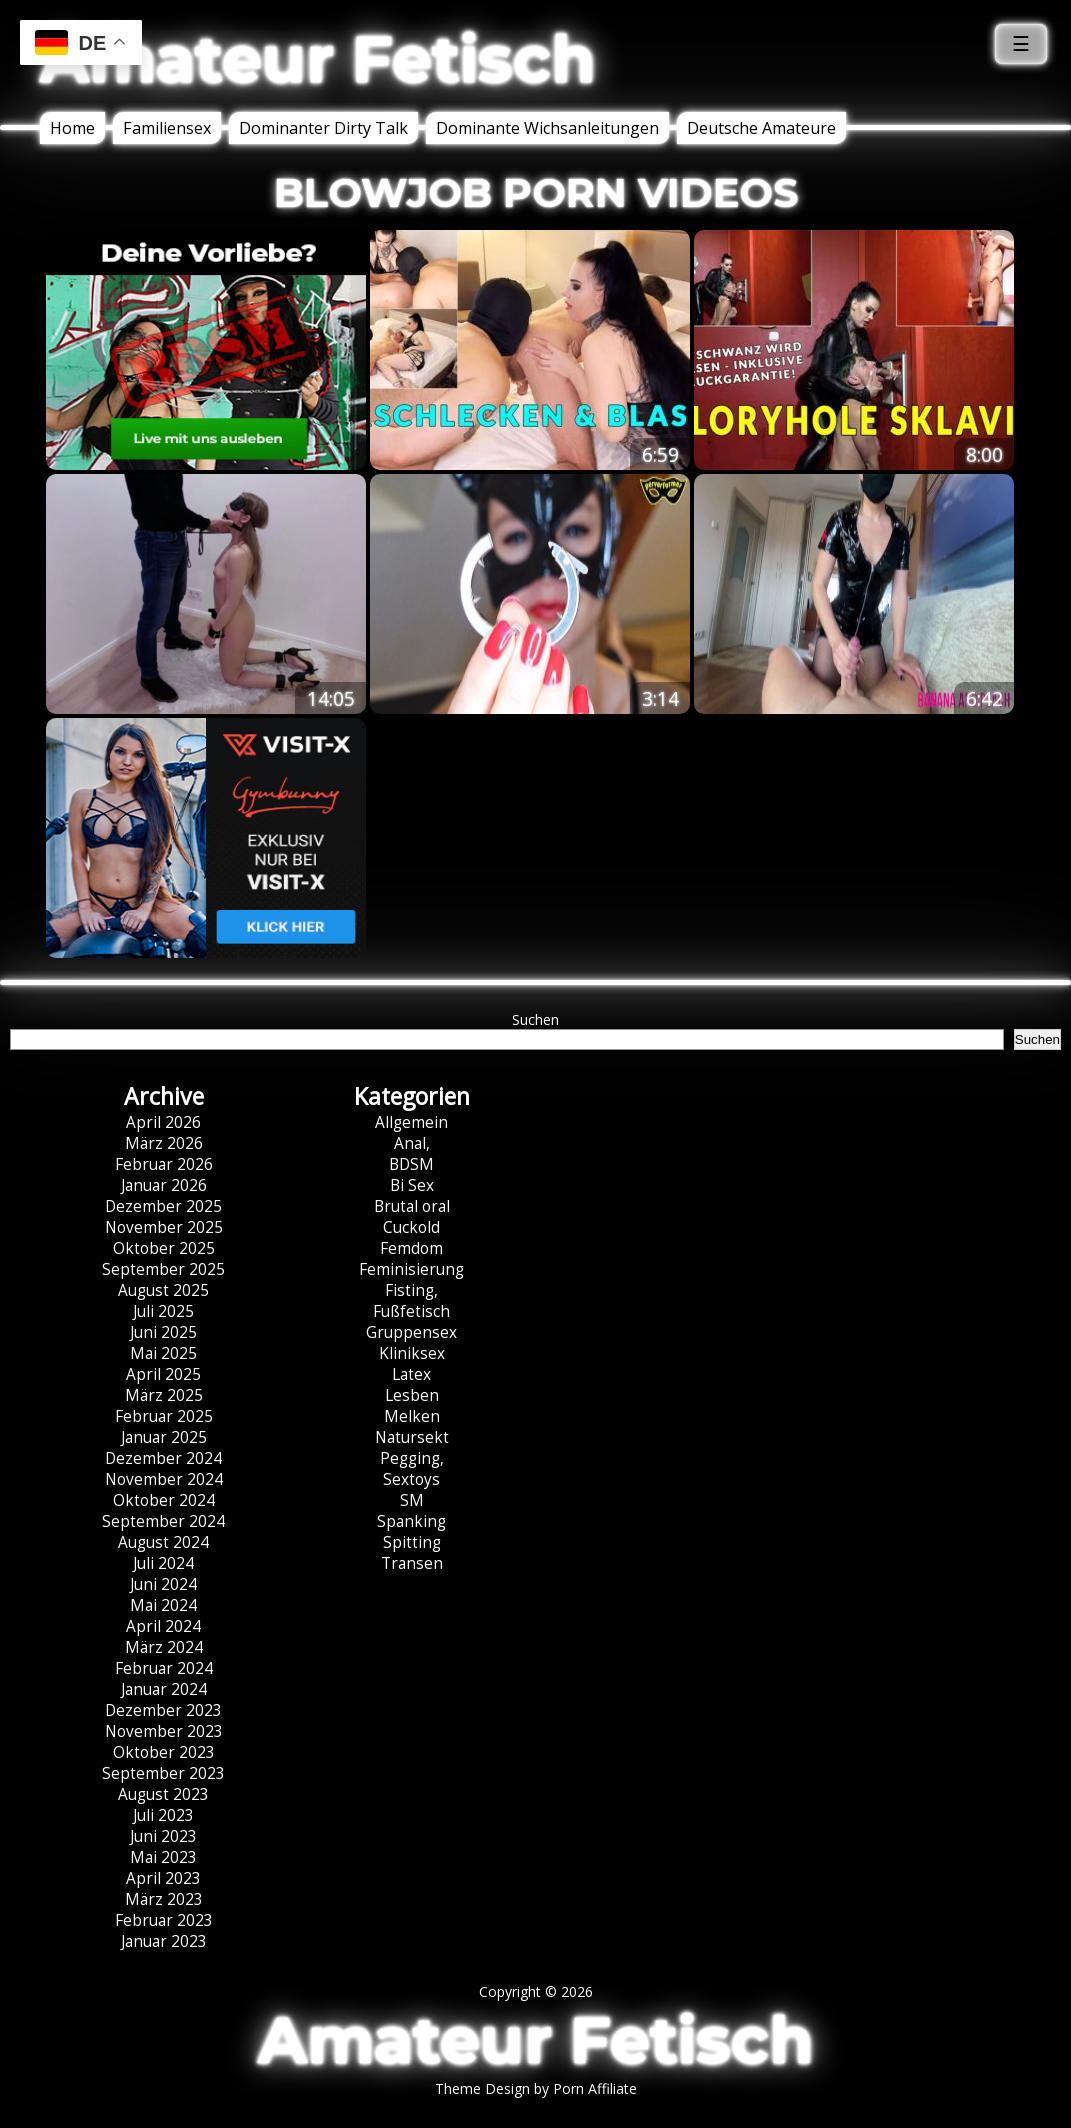  What do you see at coordinates (163, 1542) in the screenshot?
I see `August 2024` at bounding box center [163, 1542].